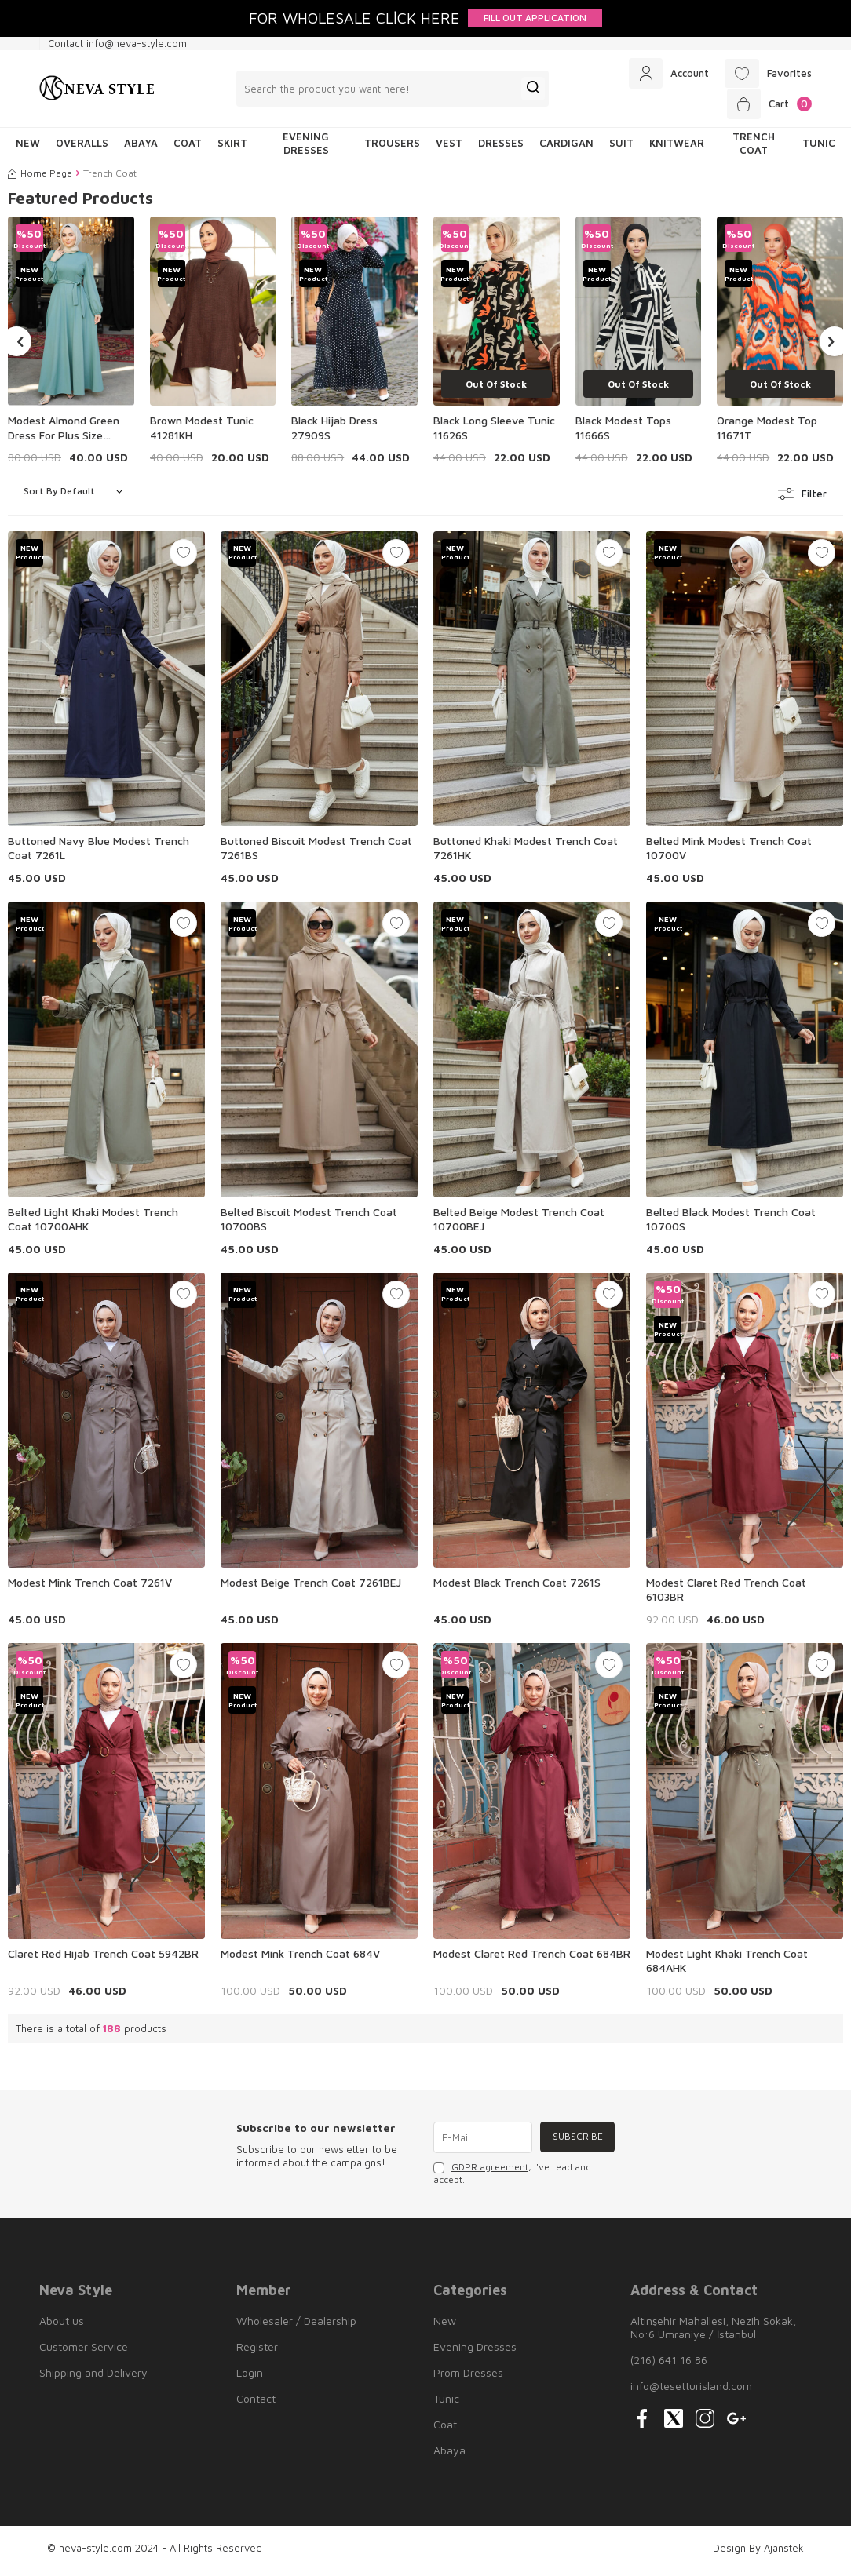 This screenshot has width=851, height=2576. Describe the element at coordinates (316, 852) in the screenshot. I see `Buttoned Biscuit Modest Trench Coat 7261BS` at that location.